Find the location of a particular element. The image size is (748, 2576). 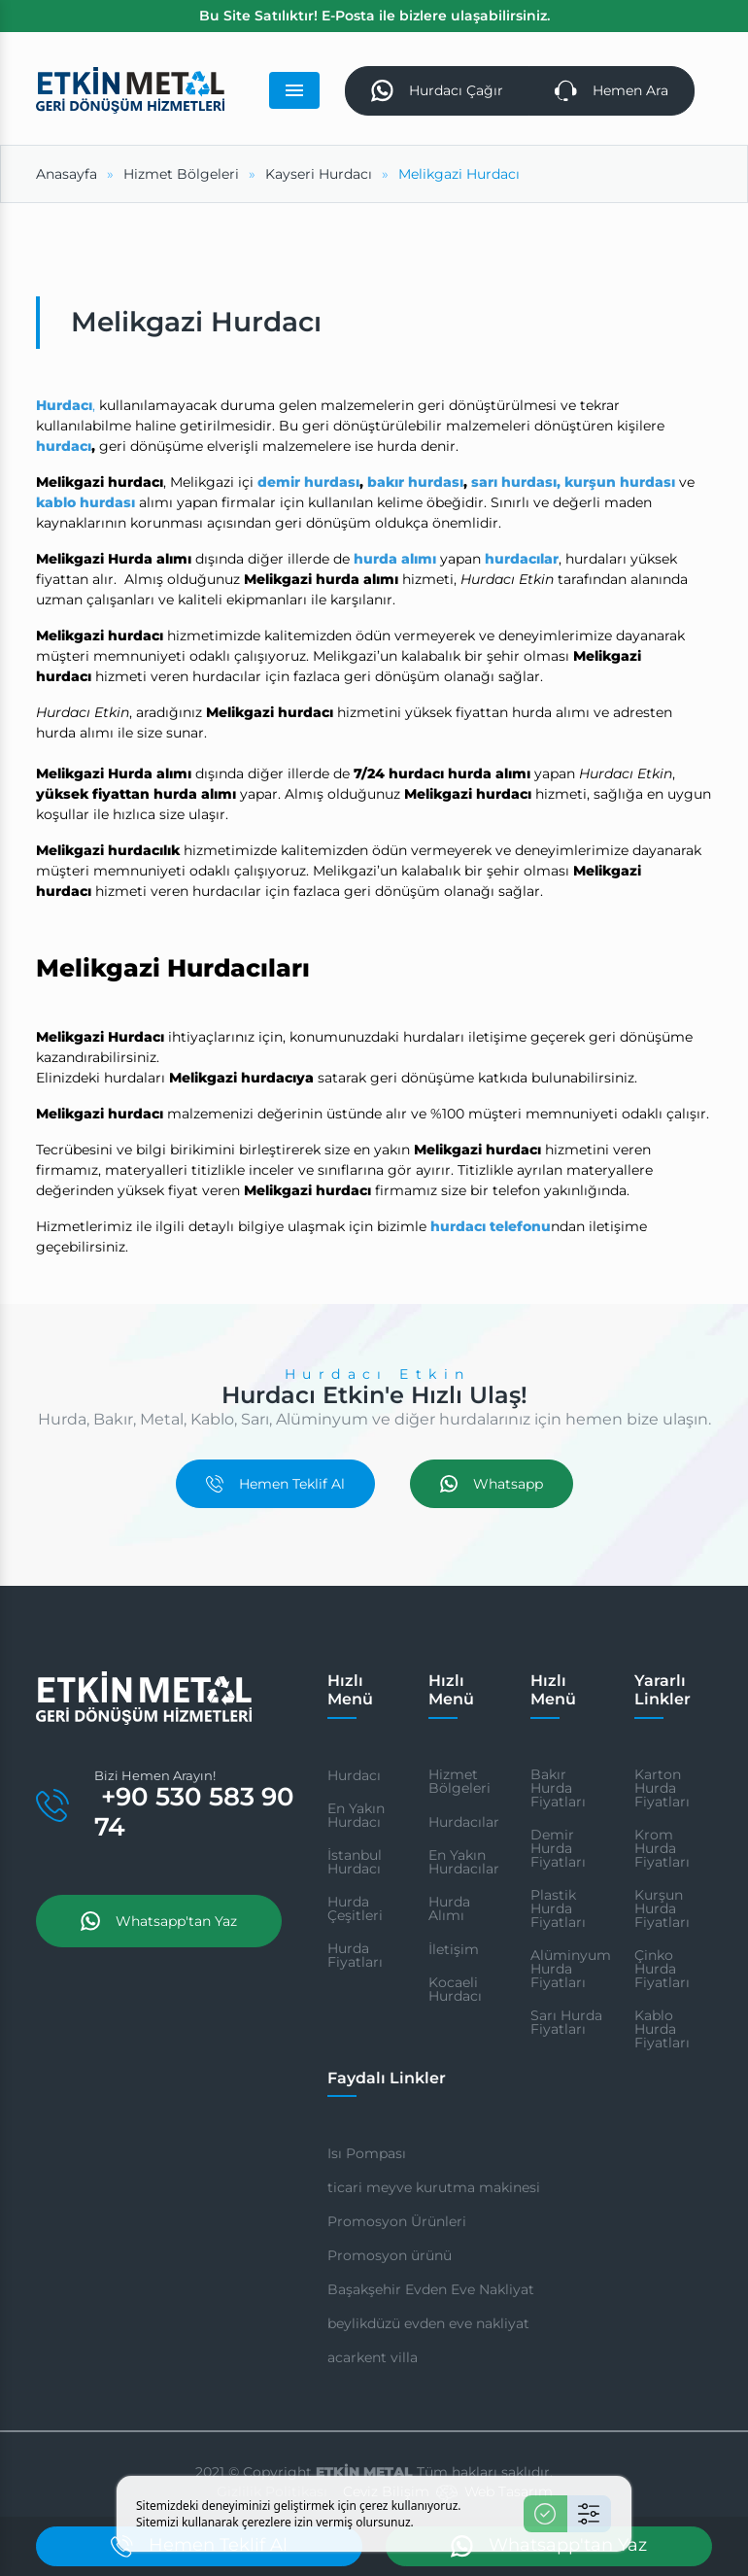

En Yakın Hurdacılar is located at coordinates (463, 1861).